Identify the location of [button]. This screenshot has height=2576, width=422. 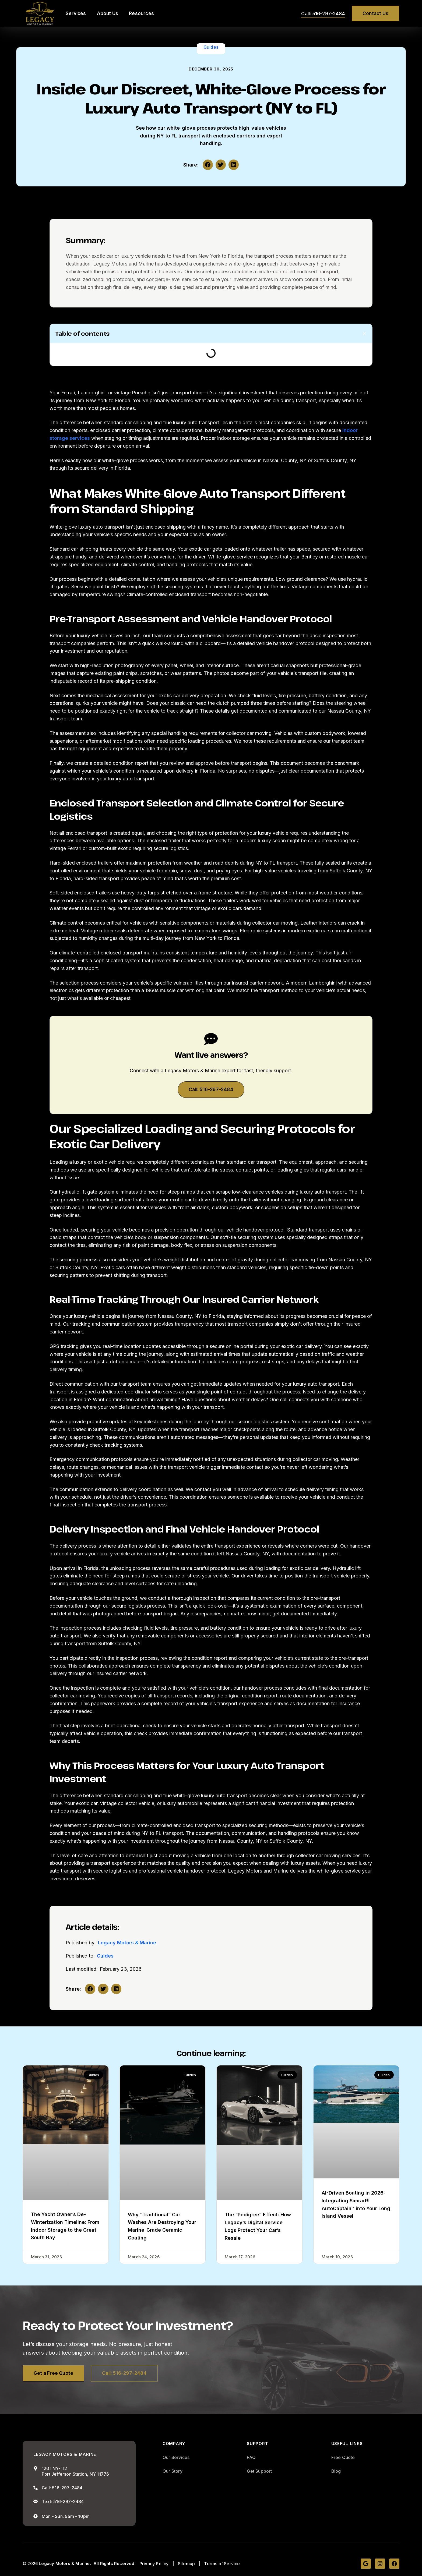
(208, 165).